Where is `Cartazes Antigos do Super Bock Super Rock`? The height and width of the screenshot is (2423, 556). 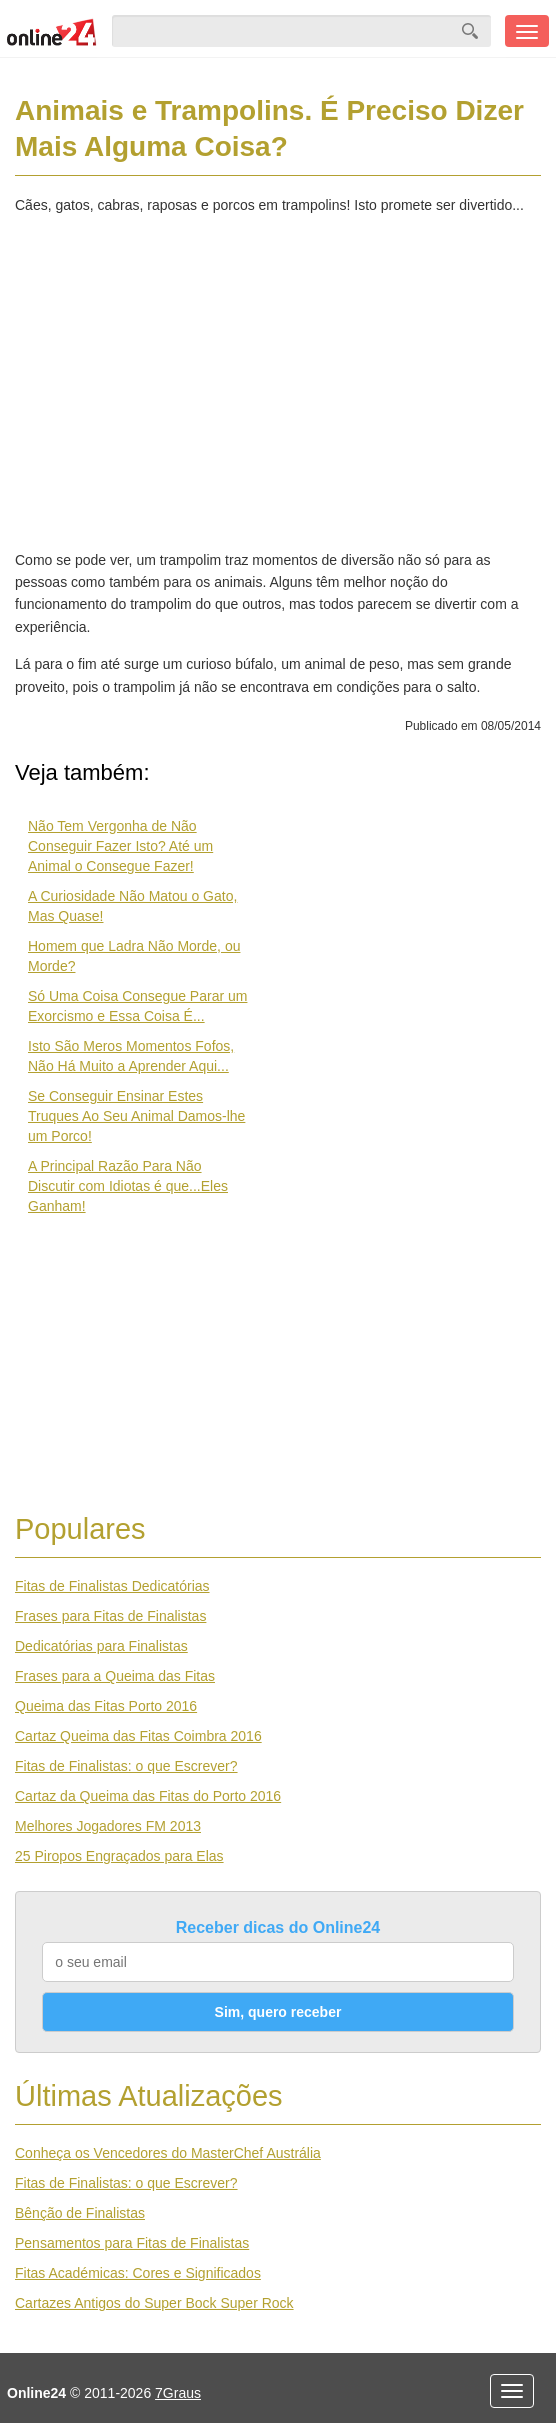 Cartazes Antigos do Super Bock Super Rock is located at coordinates (154, 2303).